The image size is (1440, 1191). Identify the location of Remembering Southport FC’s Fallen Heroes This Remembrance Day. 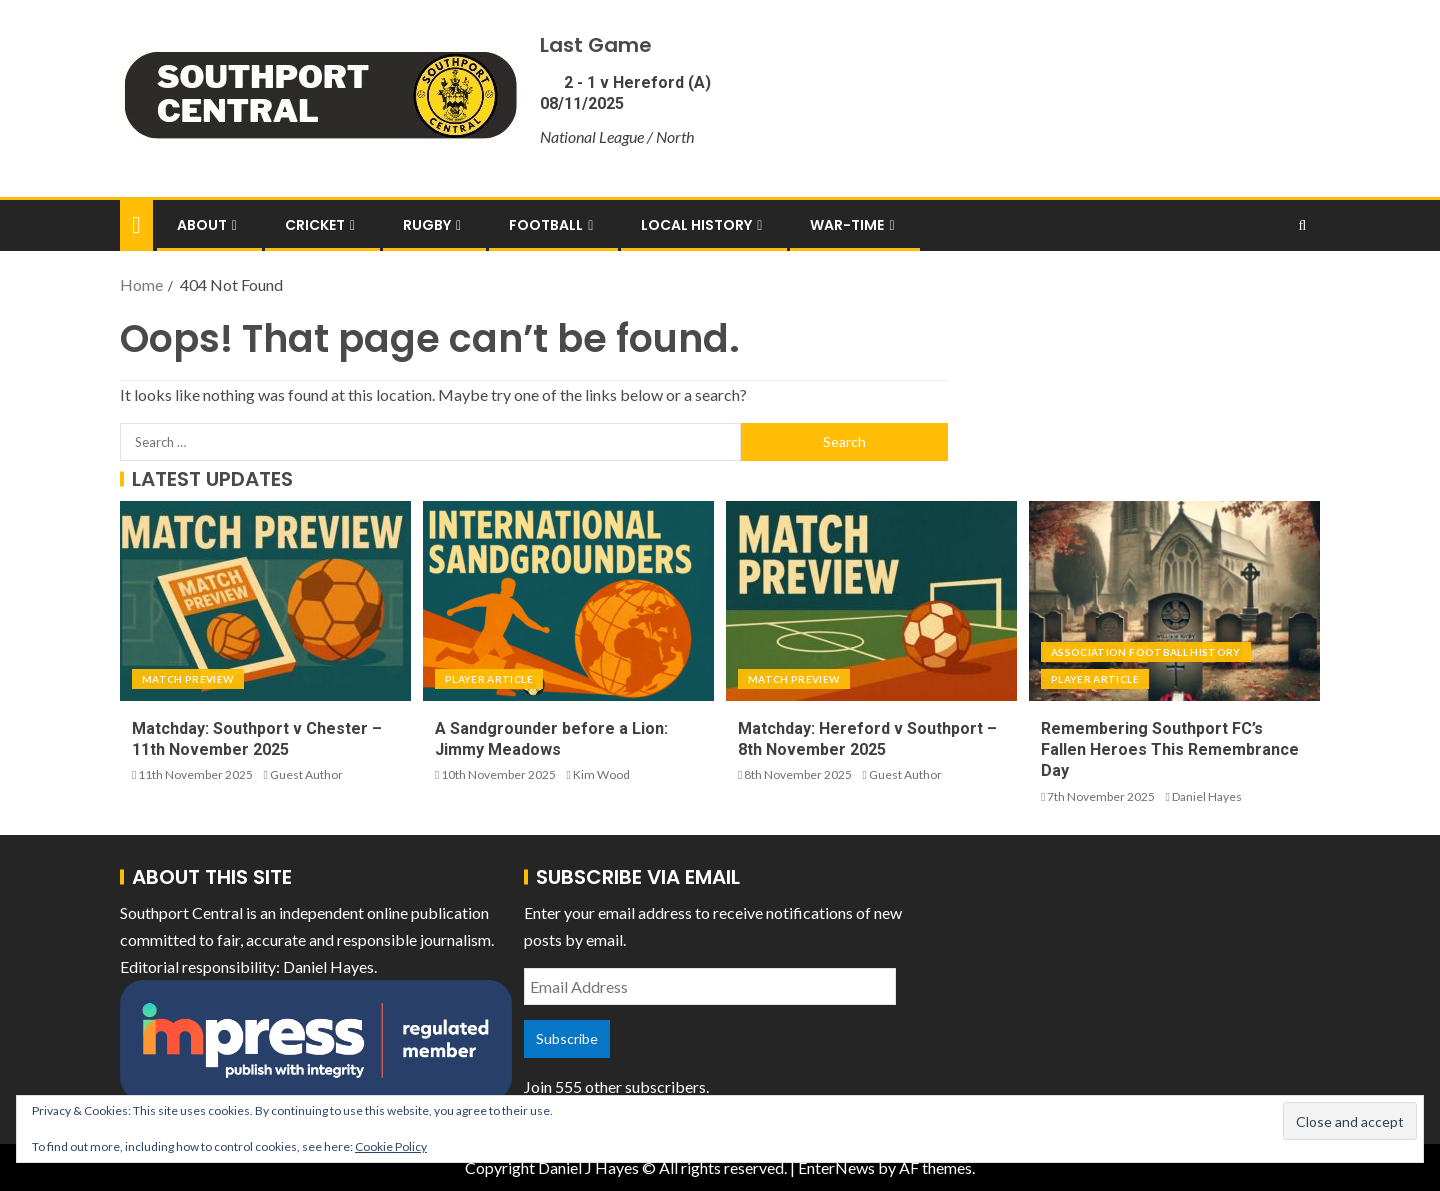
(1170, 750).